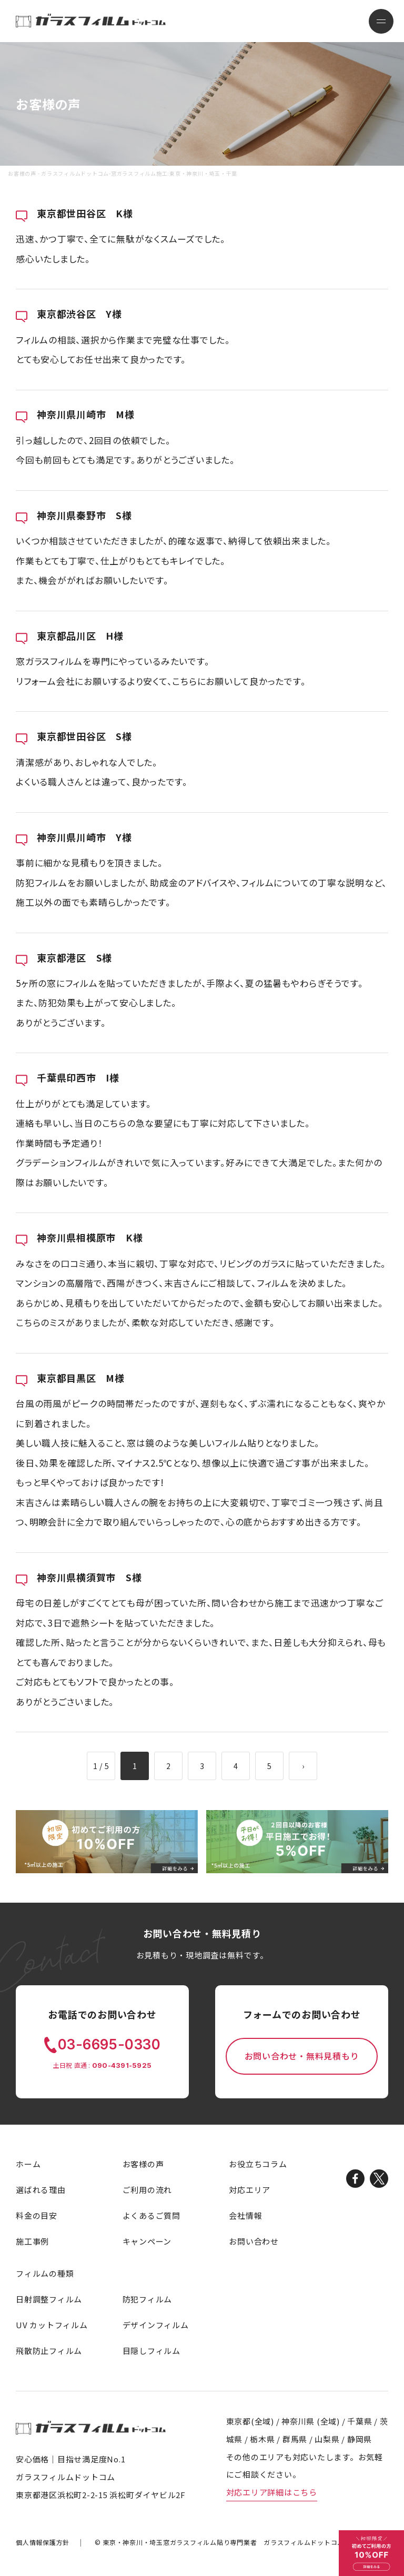 The width and height of the screenshot is (404, 2576). What do you see at coordinates (41, 2189) in the screenshot?
I see `選ばれる理由` at bounding box center [41, 2189].